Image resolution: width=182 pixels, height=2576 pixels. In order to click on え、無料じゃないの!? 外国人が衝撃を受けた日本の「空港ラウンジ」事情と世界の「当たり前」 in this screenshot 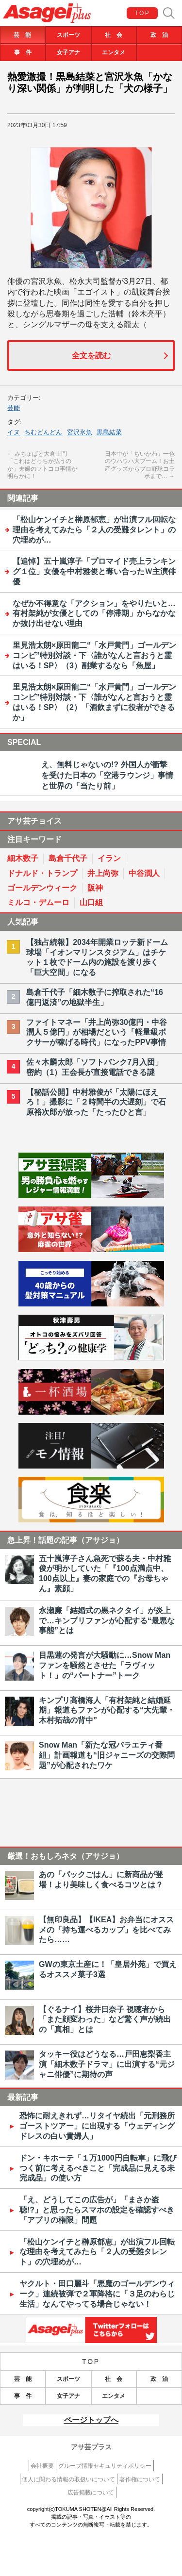, I will do `click(107, 775)`.